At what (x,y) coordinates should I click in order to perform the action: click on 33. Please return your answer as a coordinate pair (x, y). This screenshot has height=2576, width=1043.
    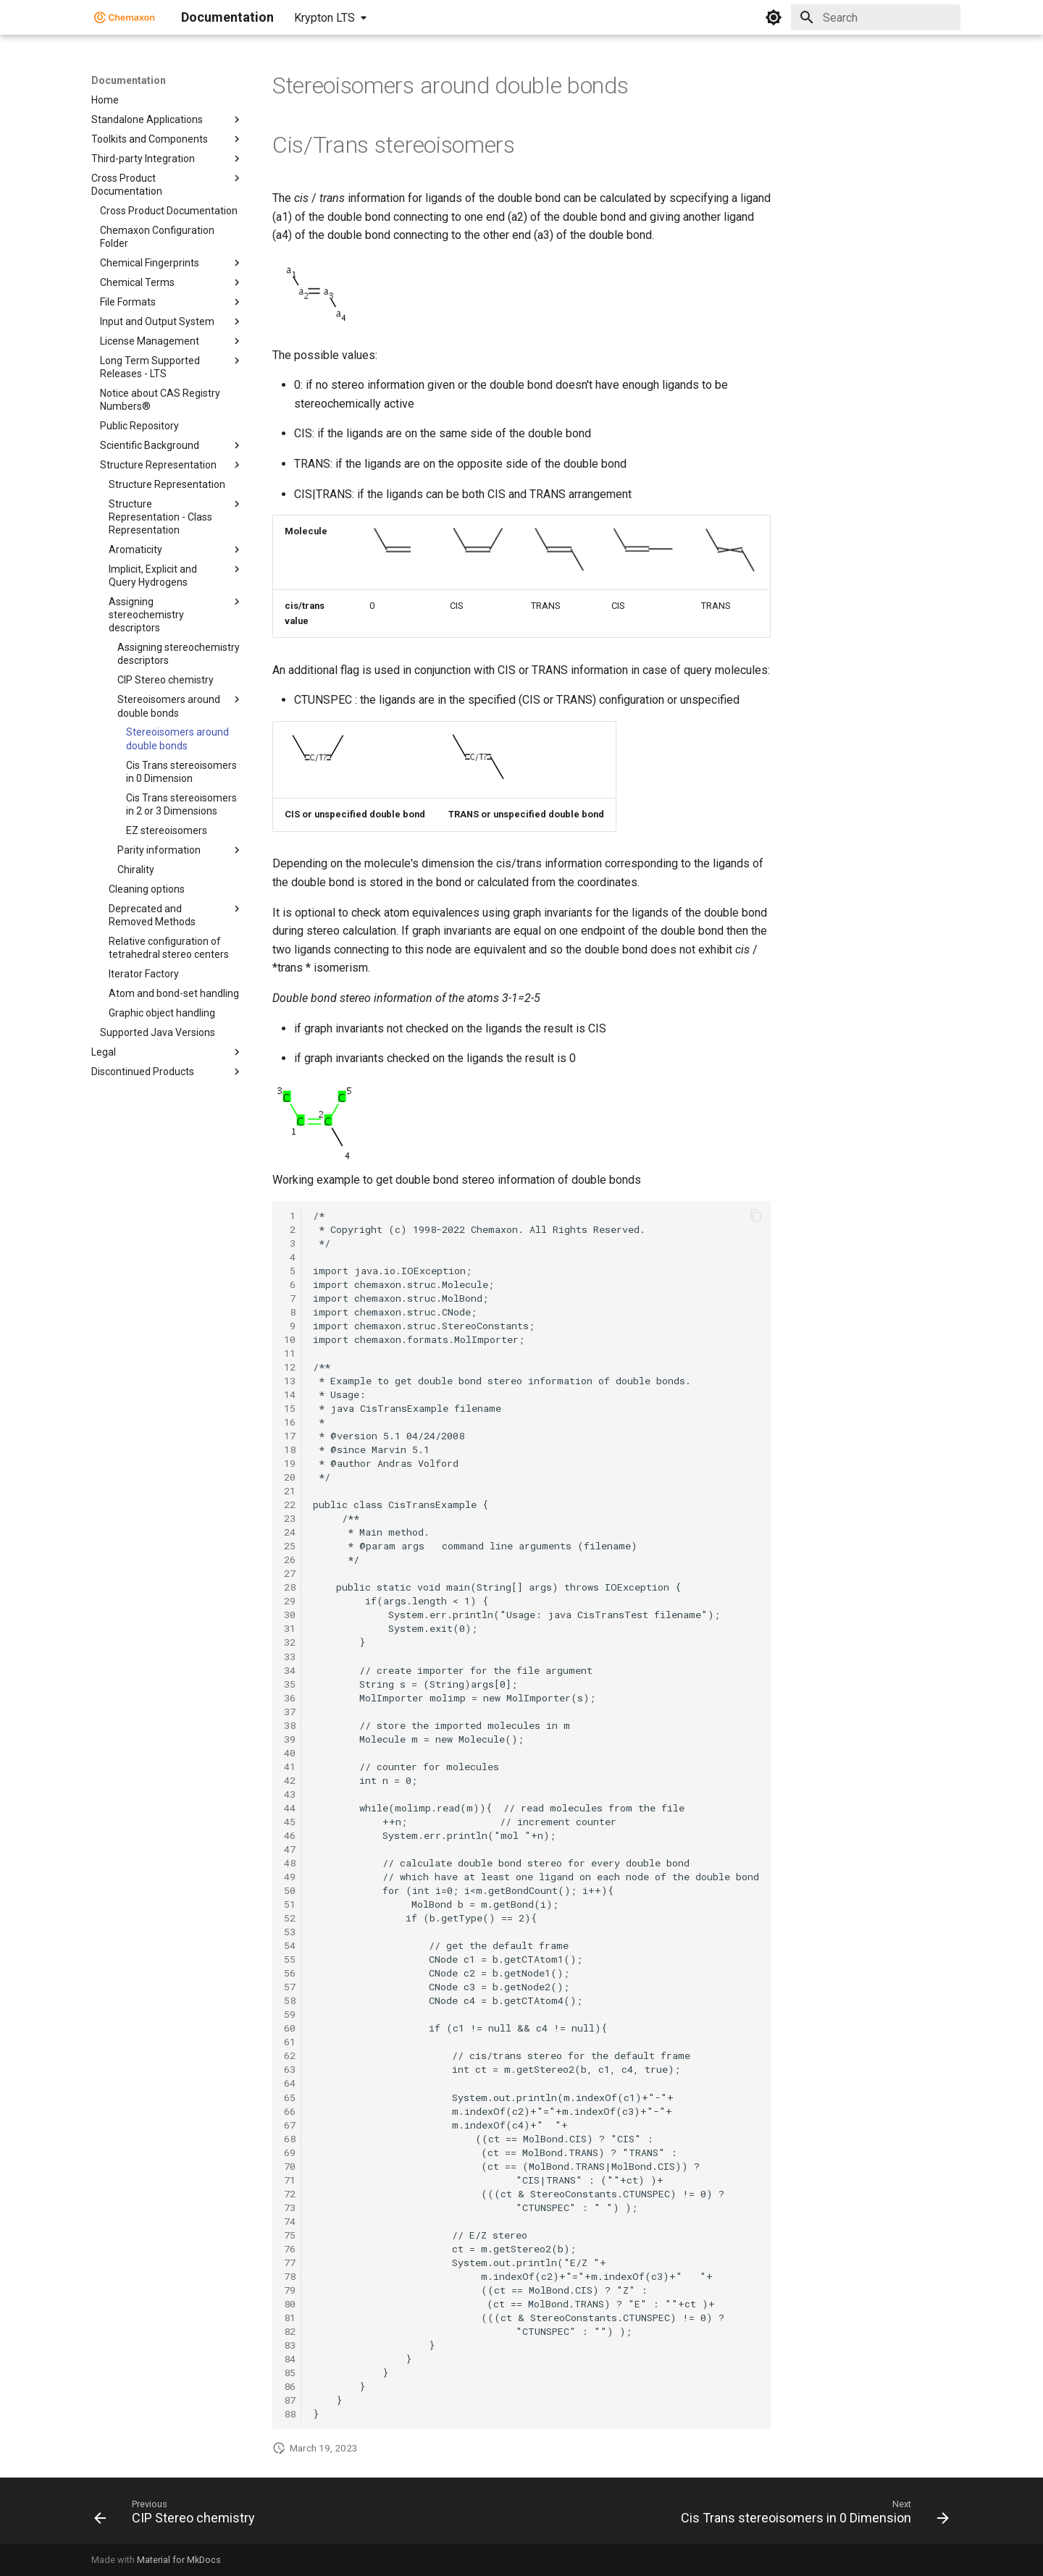
    Looking at the image, I should click on (290, 1656).